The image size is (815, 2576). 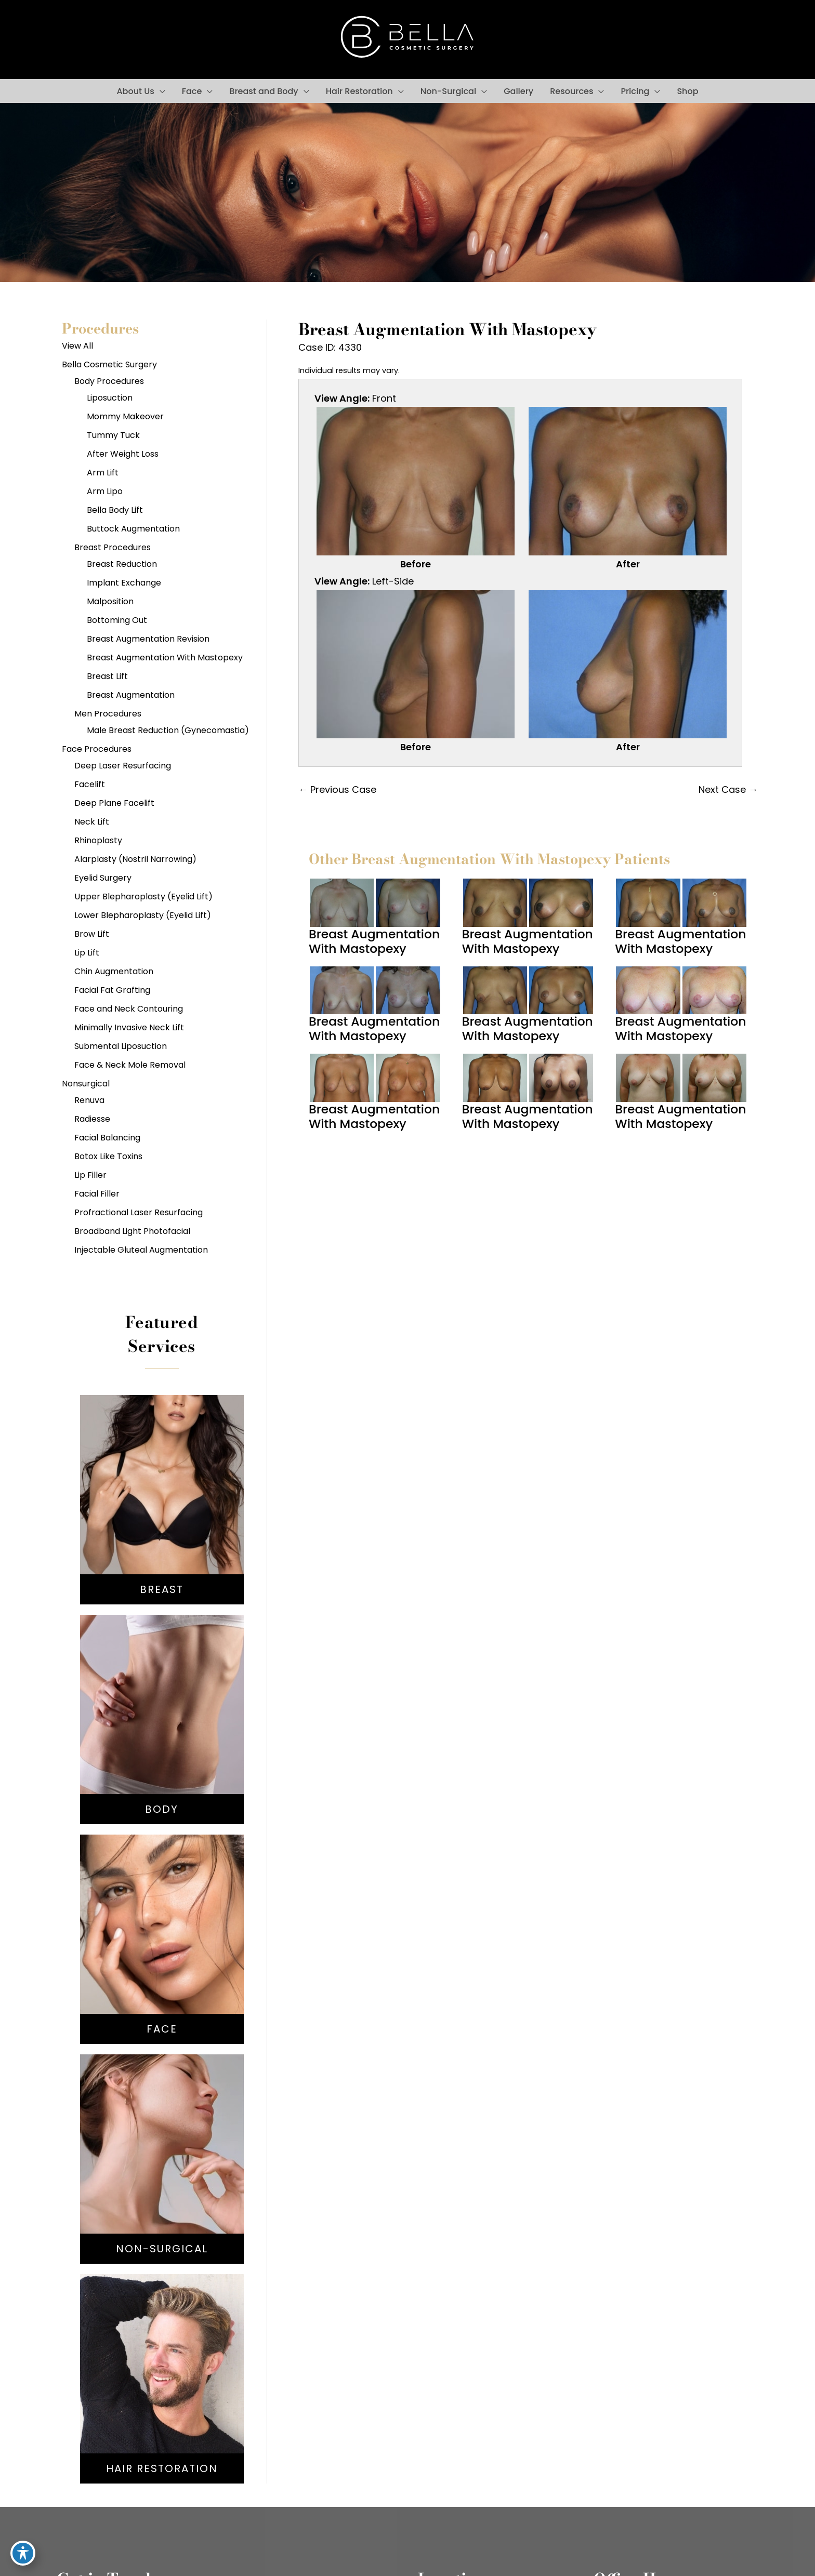 What do you see at coordinates (131, 695) in the screenshot?
I see `Breast Augmentation` at bounding box center [131, 695].